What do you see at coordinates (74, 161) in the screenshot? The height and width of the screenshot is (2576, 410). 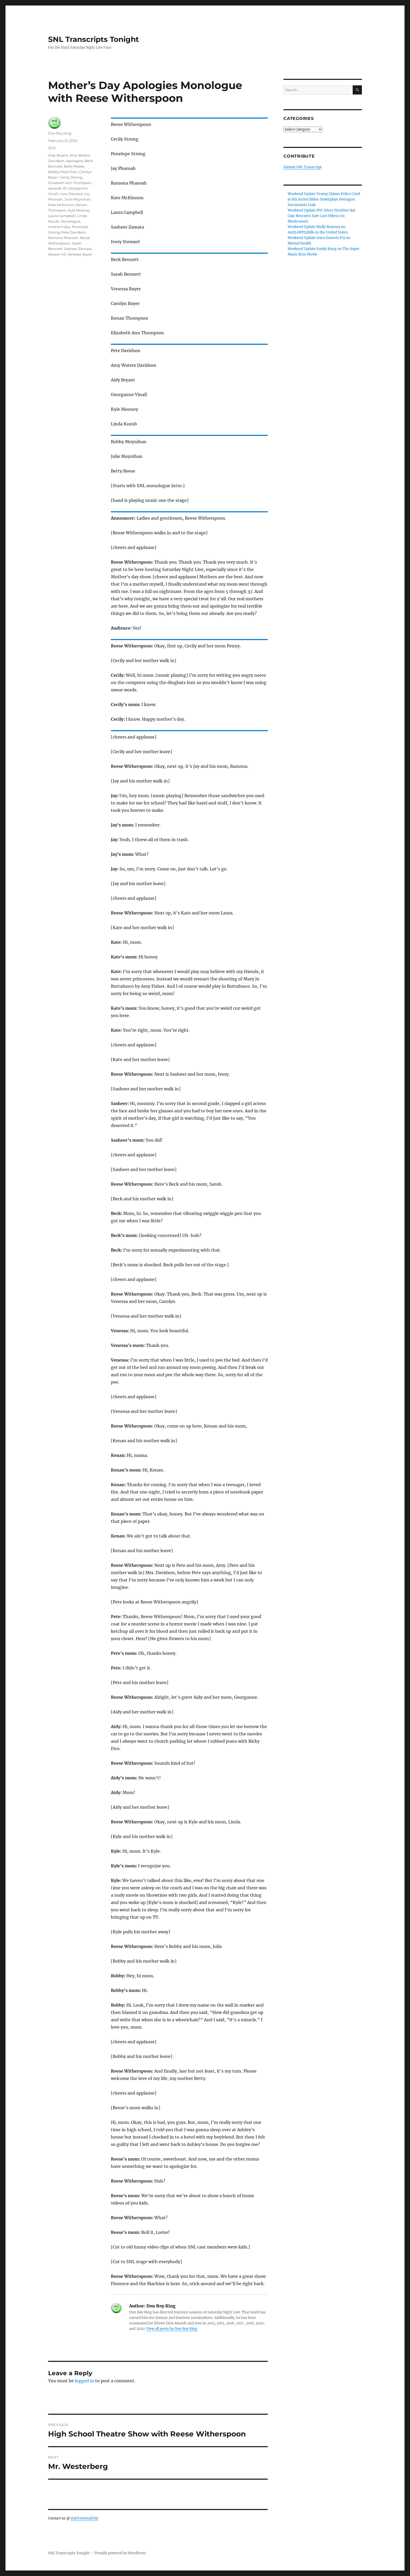 I see `Apologies` at bounding box center [74, 161].